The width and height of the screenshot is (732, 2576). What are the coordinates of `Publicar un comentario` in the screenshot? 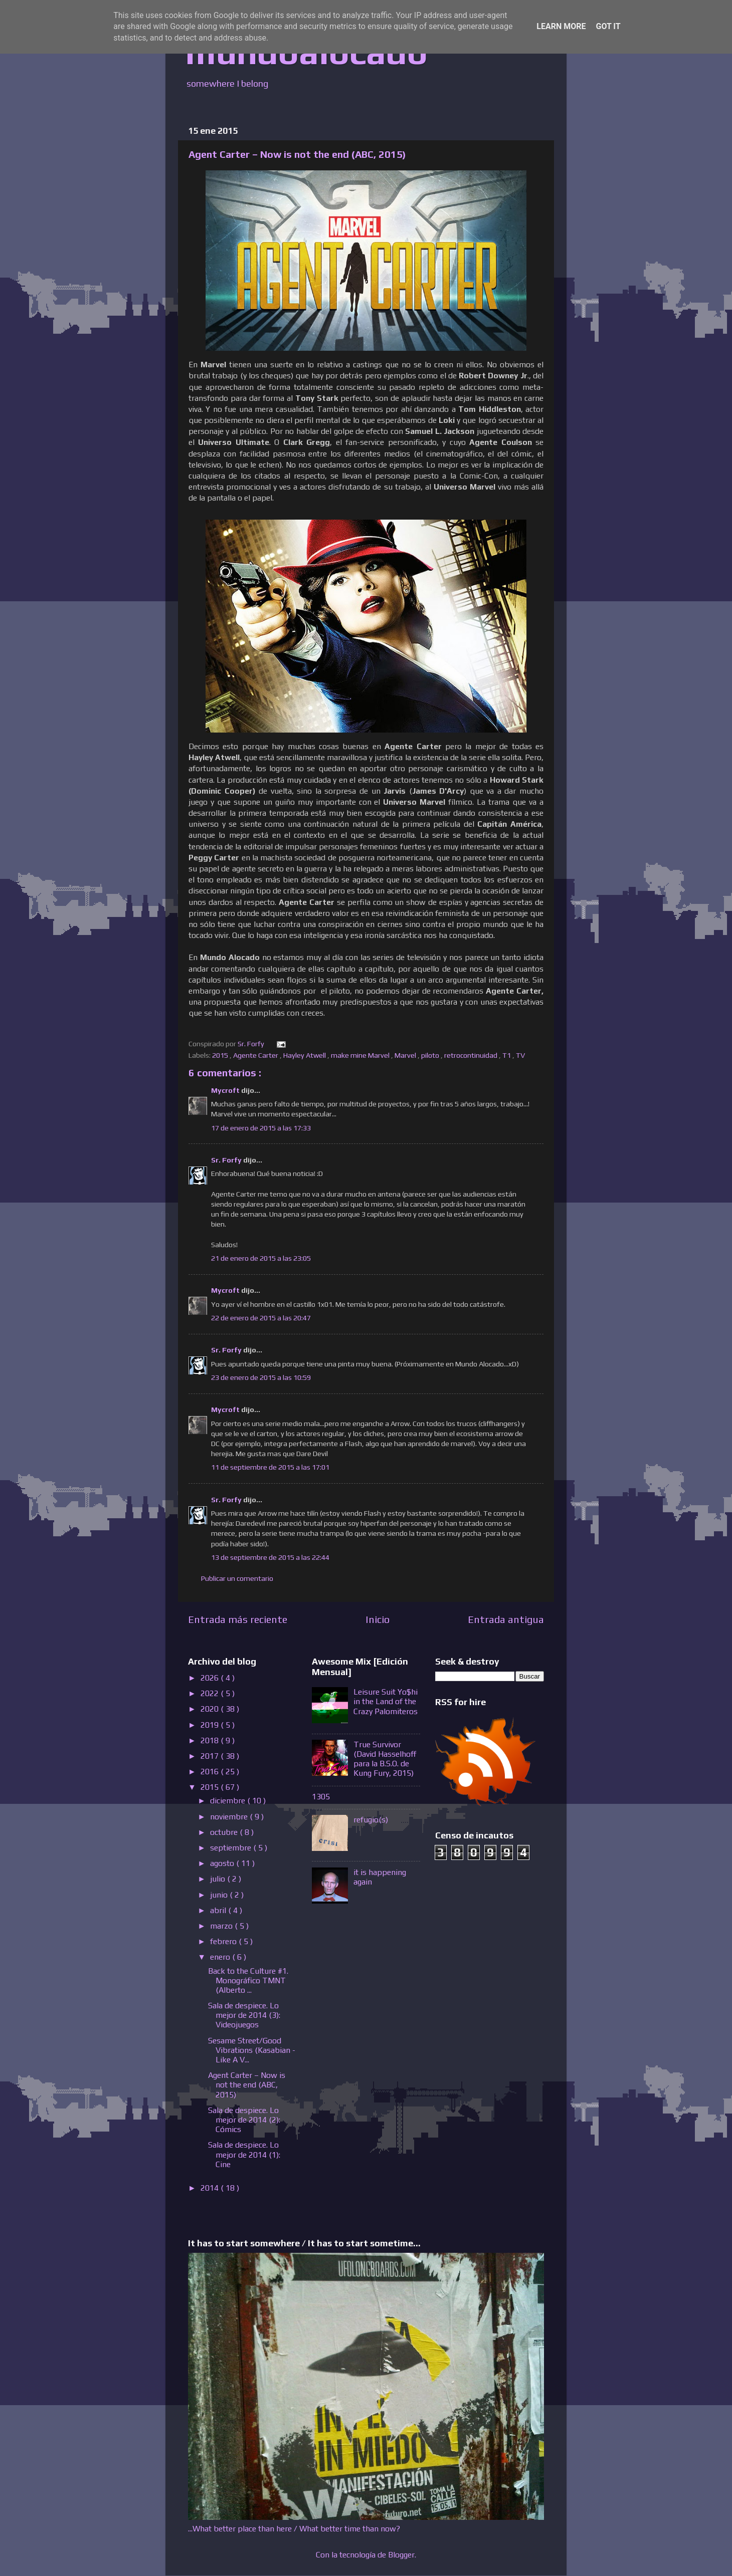 It's located at (237, 1578).